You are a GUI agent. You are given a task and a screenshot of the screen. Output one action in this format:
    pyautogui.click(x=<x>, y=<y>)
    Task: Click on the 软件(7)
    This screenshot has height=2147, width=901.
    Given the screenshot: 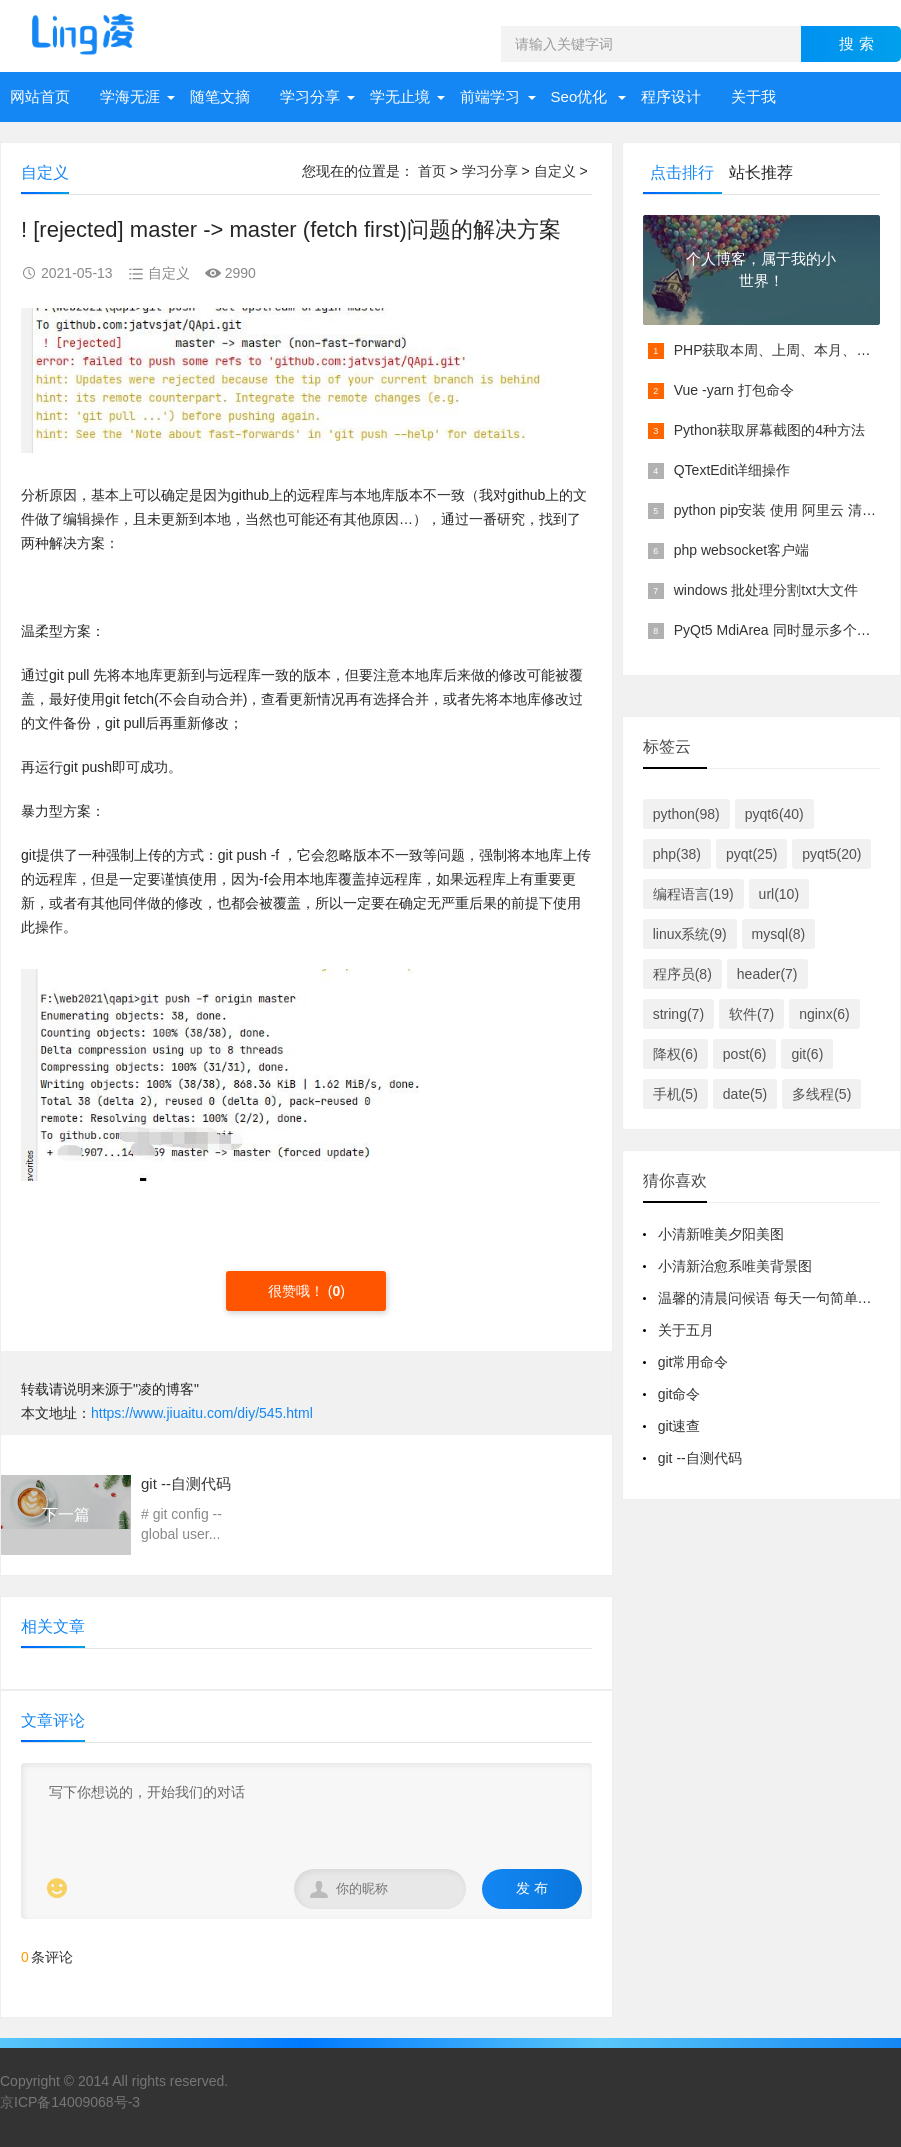 What is the action you would take?
    pyautogui.click(x=751, y=1014)
    